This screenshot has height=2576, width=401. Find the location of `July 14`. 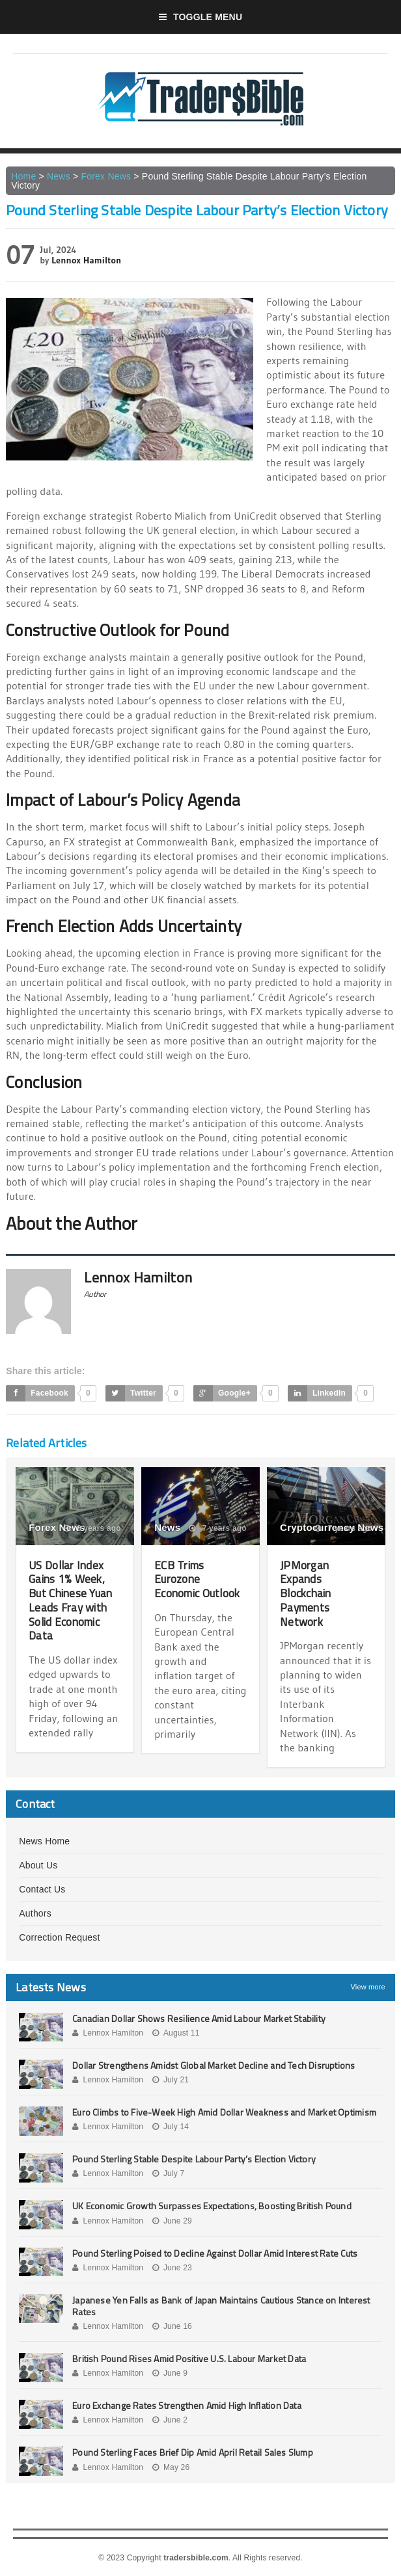

July 14 is located at coordinates (170, 2127).